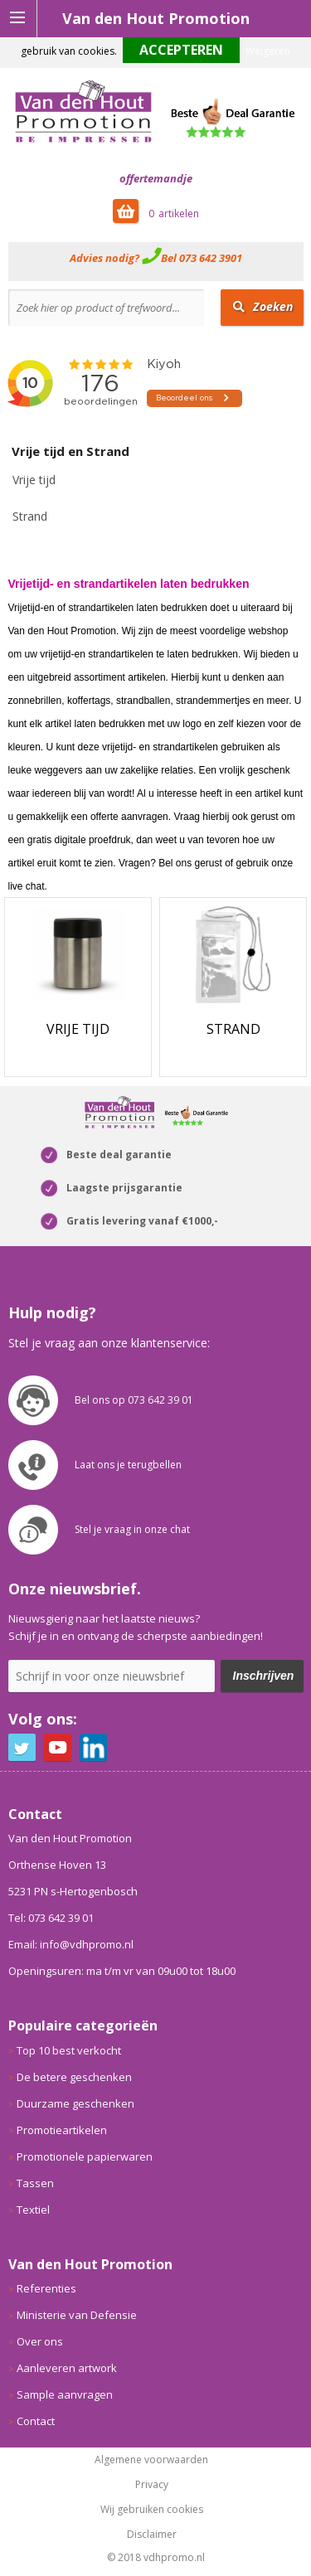 This screenshot has width=311, height=2576. What do you see at coordinates (267, 51) in the screenshot?
I see `Weigeren` at bounding box center [267, 51].